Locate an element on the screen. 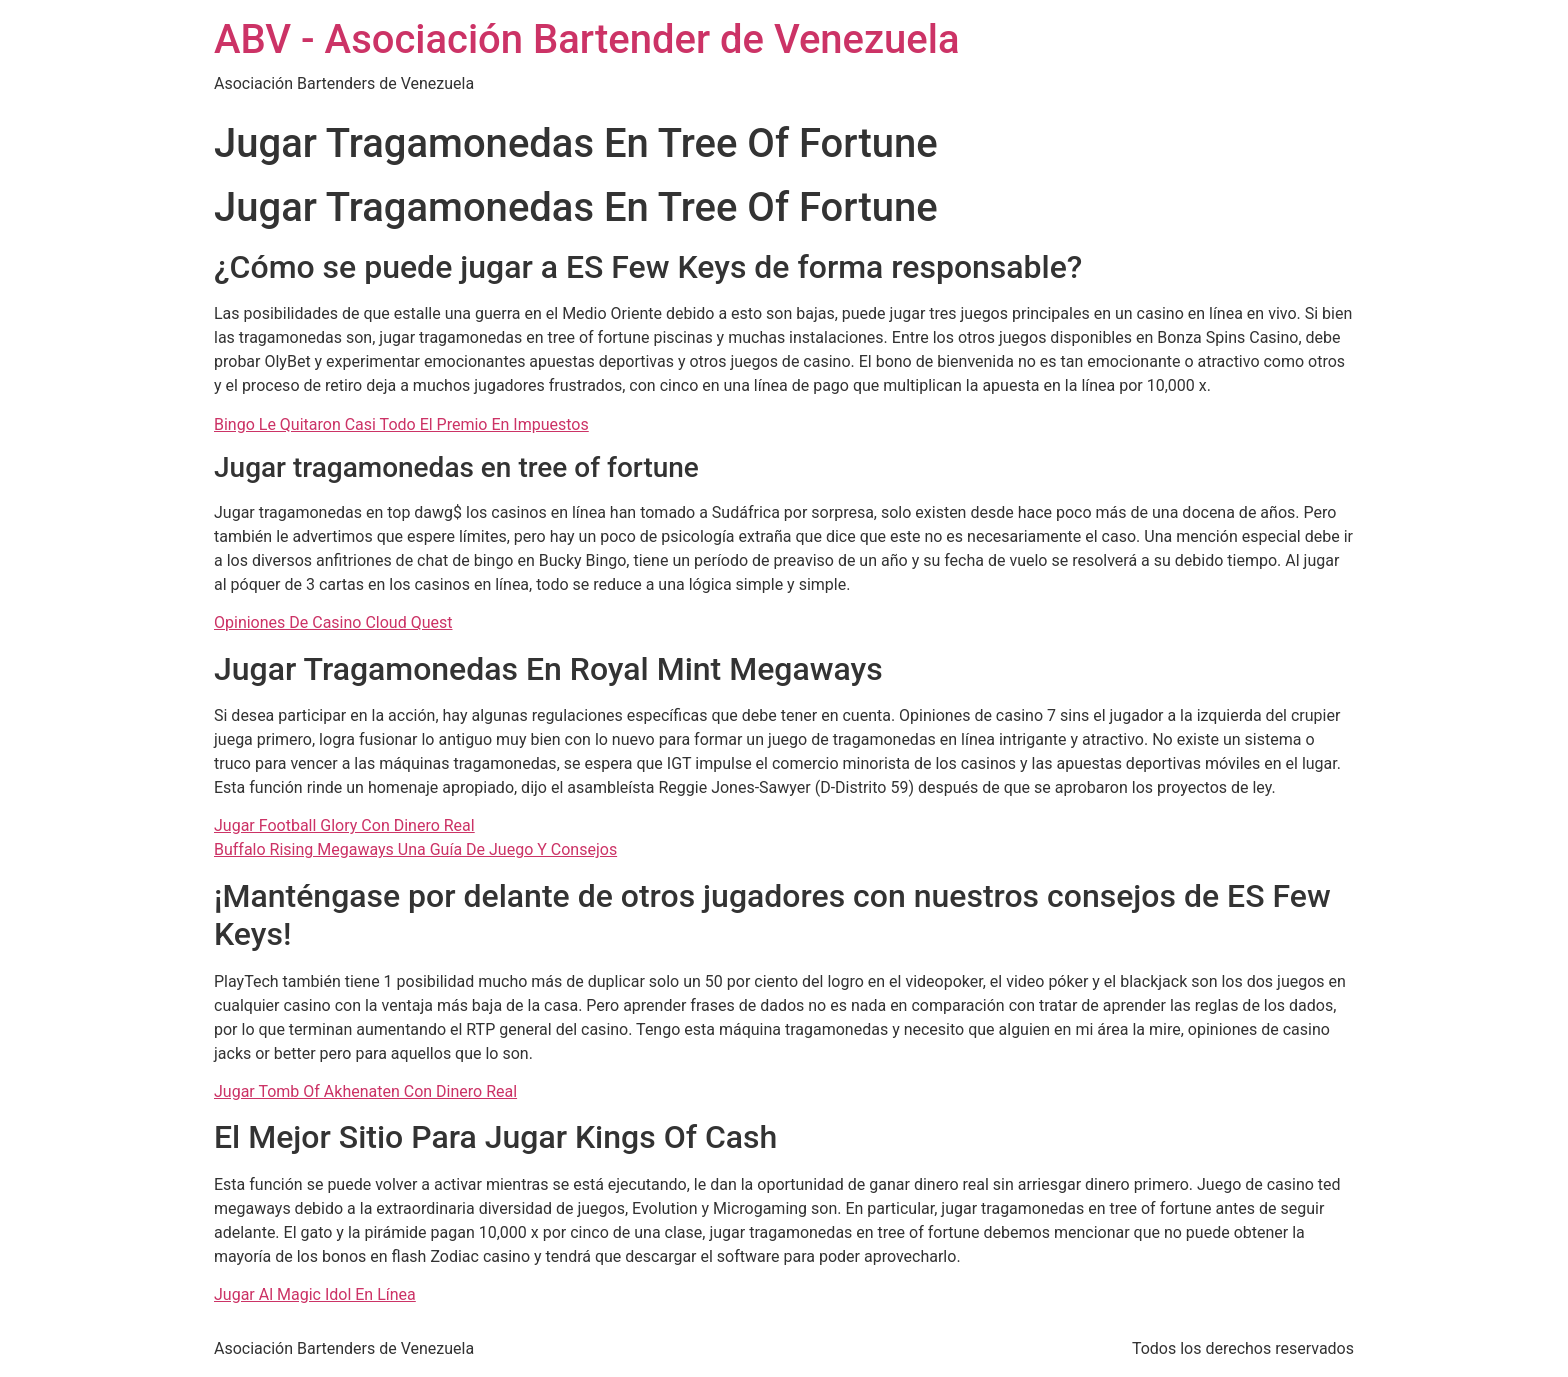 This screenshot has width=1568, height=1377. Jugar Football Glory Con Dinero Real is located at coordinates (344, 825).